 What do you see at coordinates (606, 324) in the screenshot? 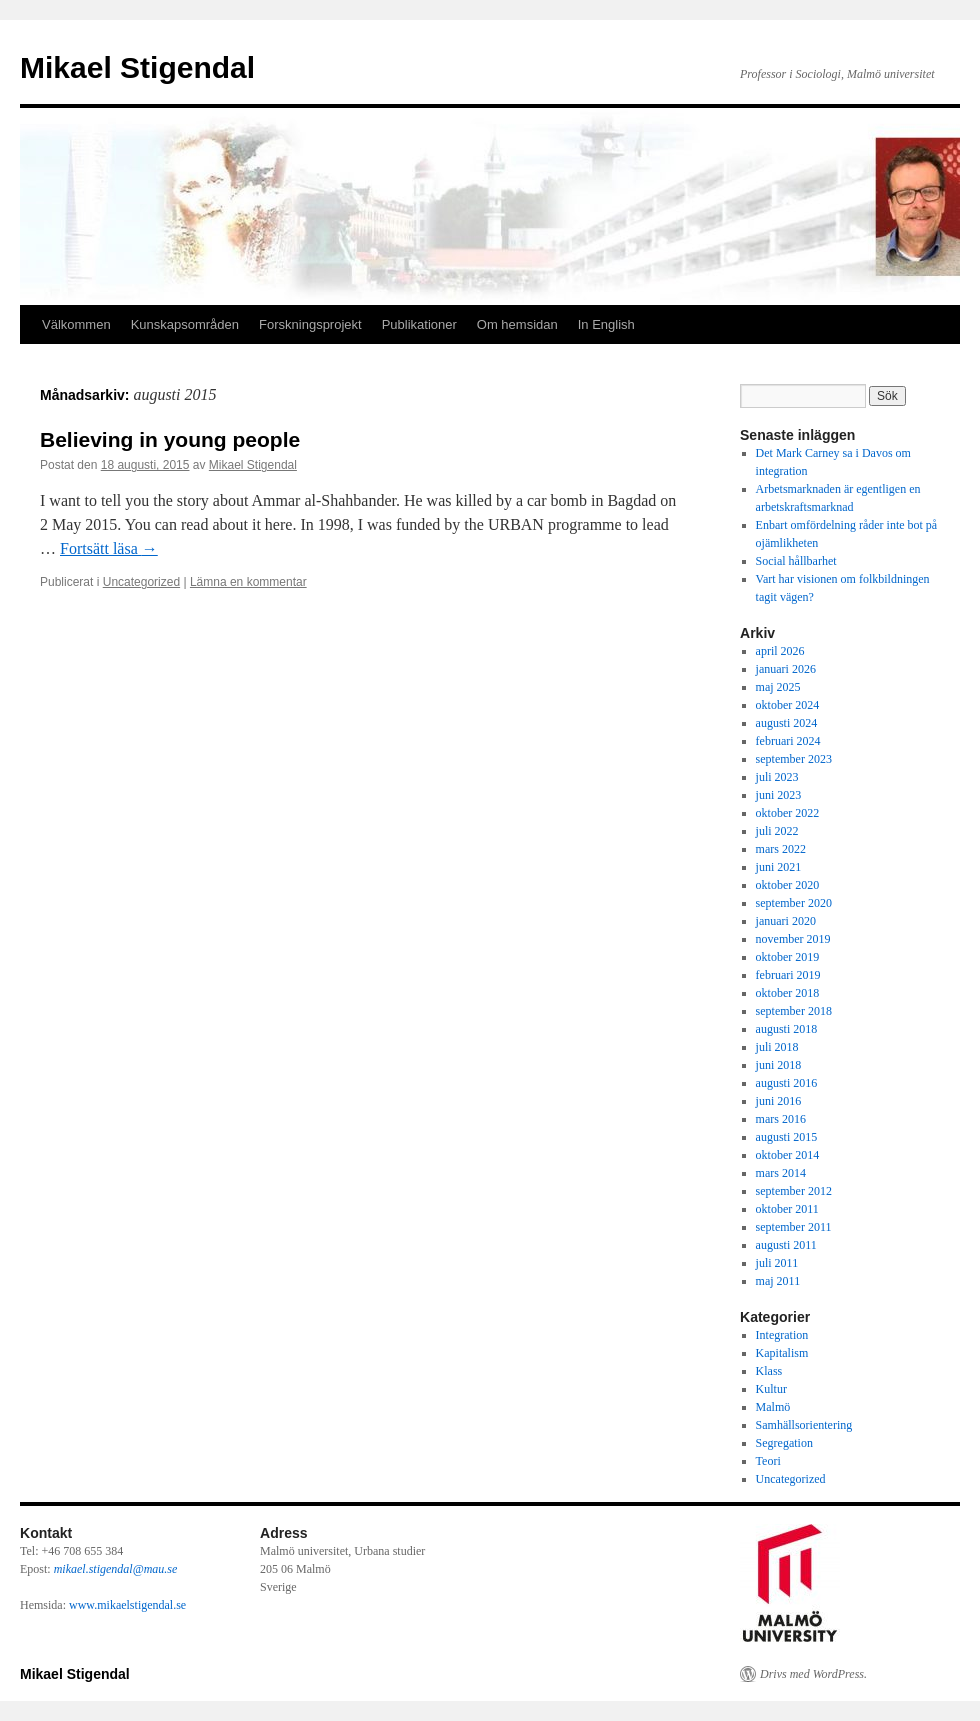
I see `In English` at bounding box center [606, 324].